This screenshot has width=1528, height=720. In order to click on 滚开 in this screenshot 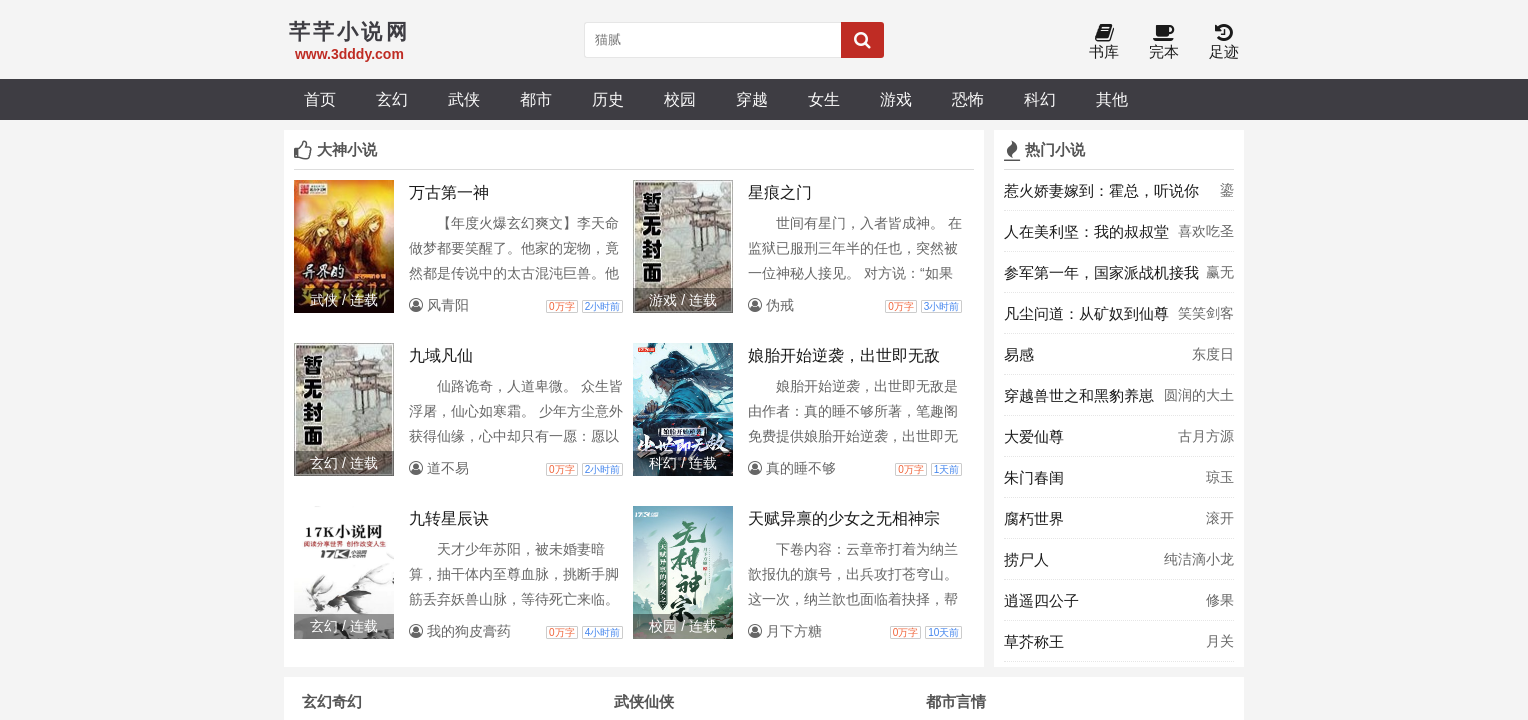, I will do `click(1220, 518)`.